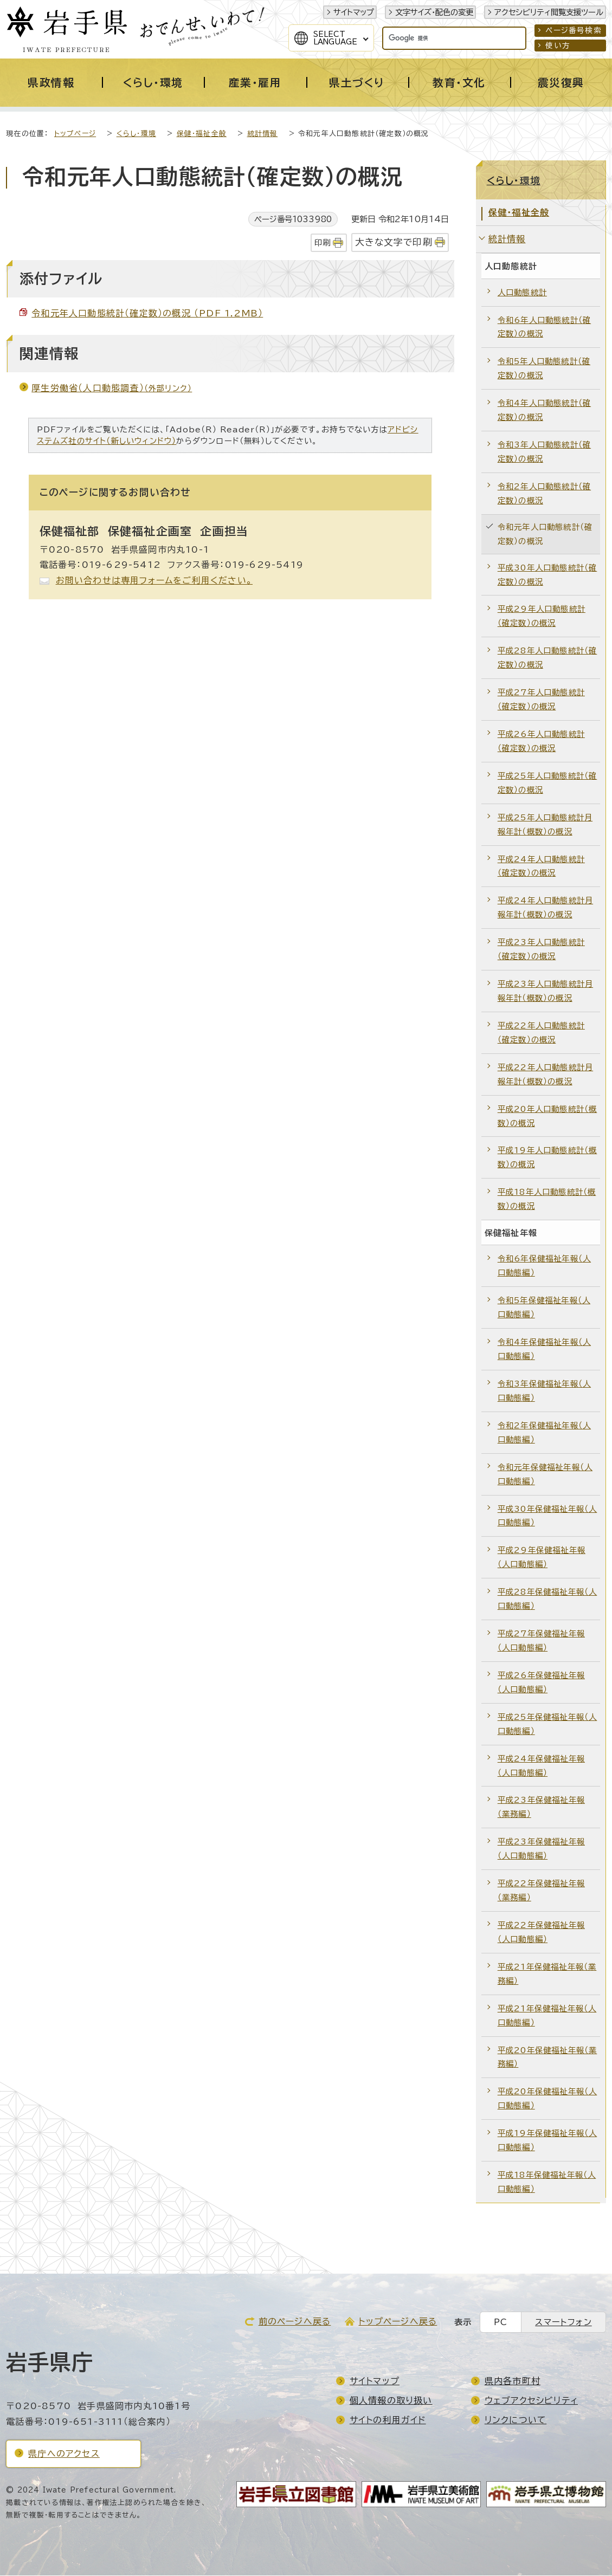 This screenshot has height=2576, width=612. What do you see at coordinates (541, 1557) in the screenshot?
I see `平成29年保健福祉年報（人口動態編）` at bounding box center [541, 1557].